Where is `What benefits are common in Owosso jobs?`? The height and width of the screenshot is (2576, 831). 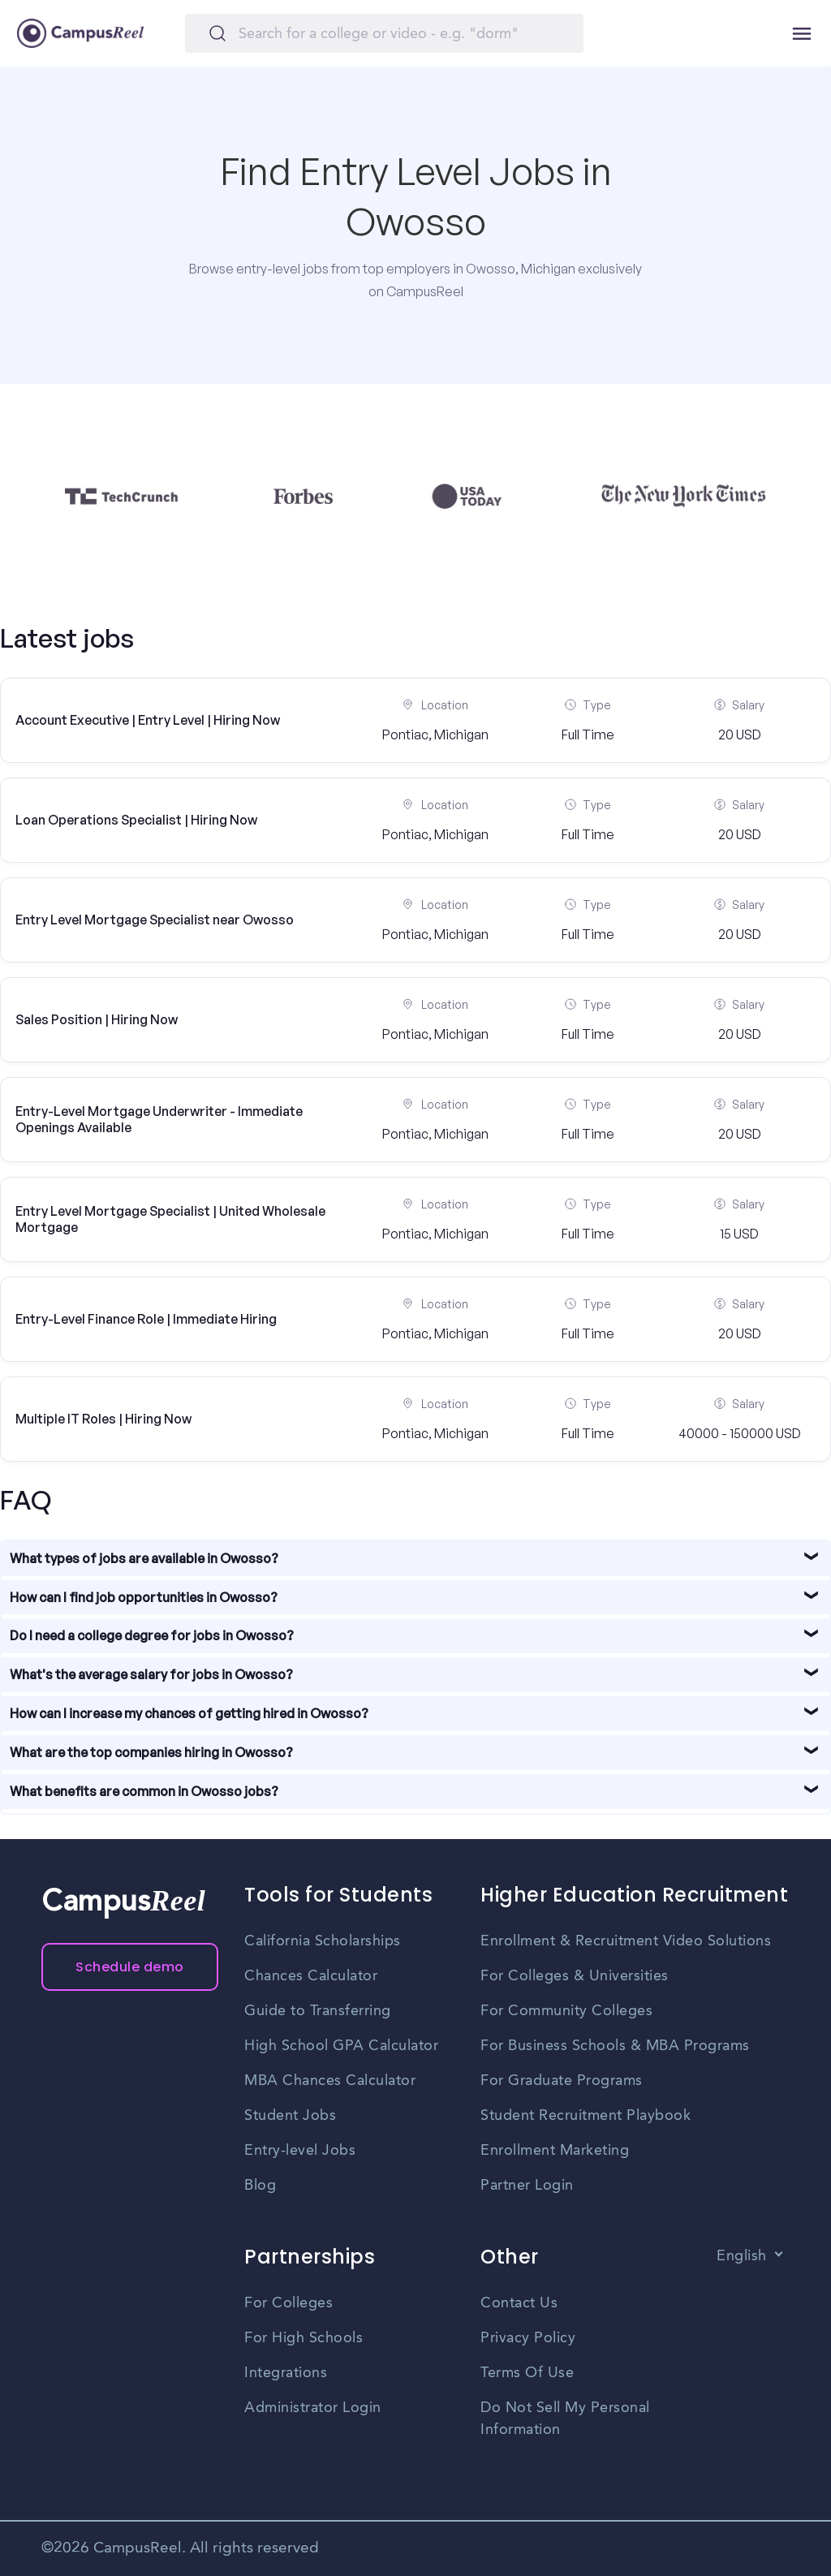
What benefits are common in Owosso jobs? is located at coordinates (144, 1791).